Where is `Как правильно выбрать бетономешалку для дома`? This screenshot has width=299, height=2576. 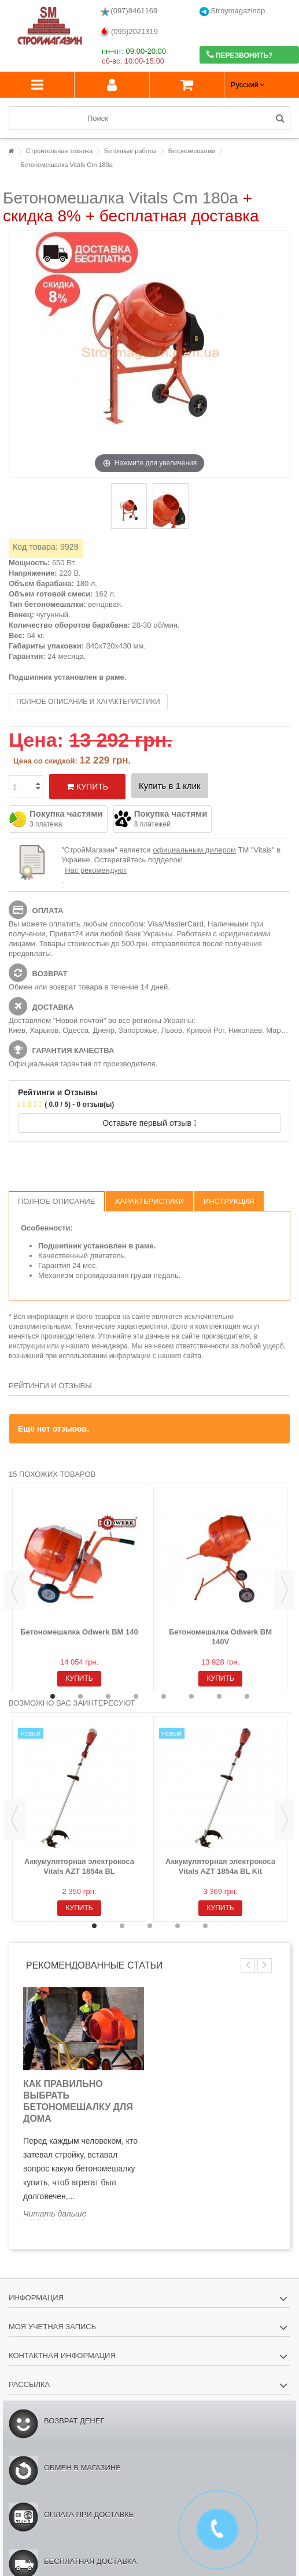
Как правильно выбрать бетономешалку для дома is located at coordinates (78, 2101).